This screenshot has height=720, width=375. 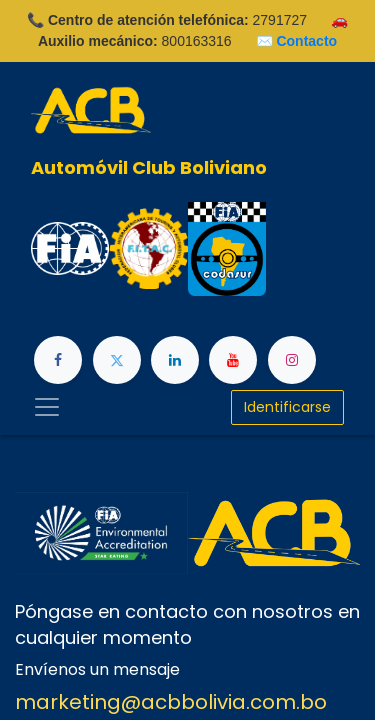 What do you see at coordinates (297, 41) in the screenshot?
I see `✉️` at bounding box center [297, 41].